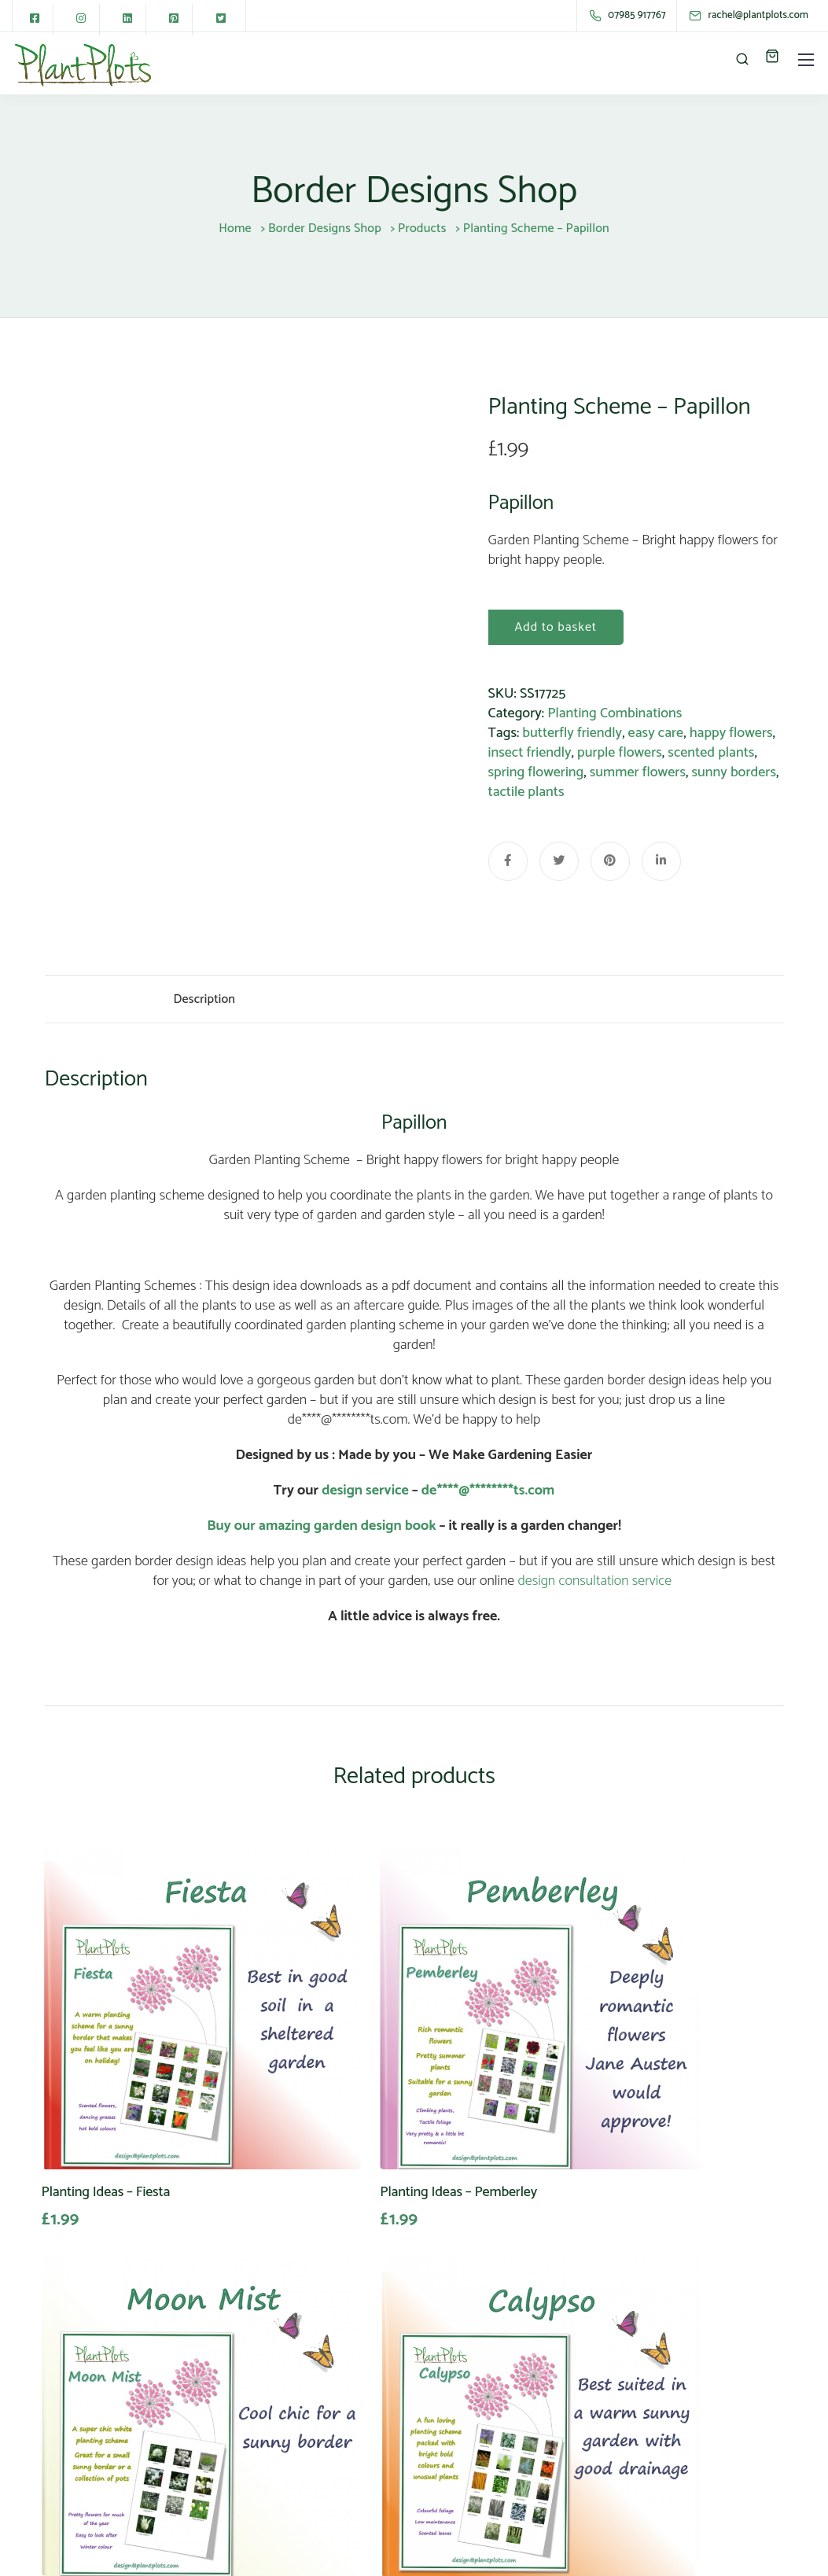  What do you see at coordinates (733, 772) in the screenshot?
I see `sunny borders` at bounding box center [733, 772].